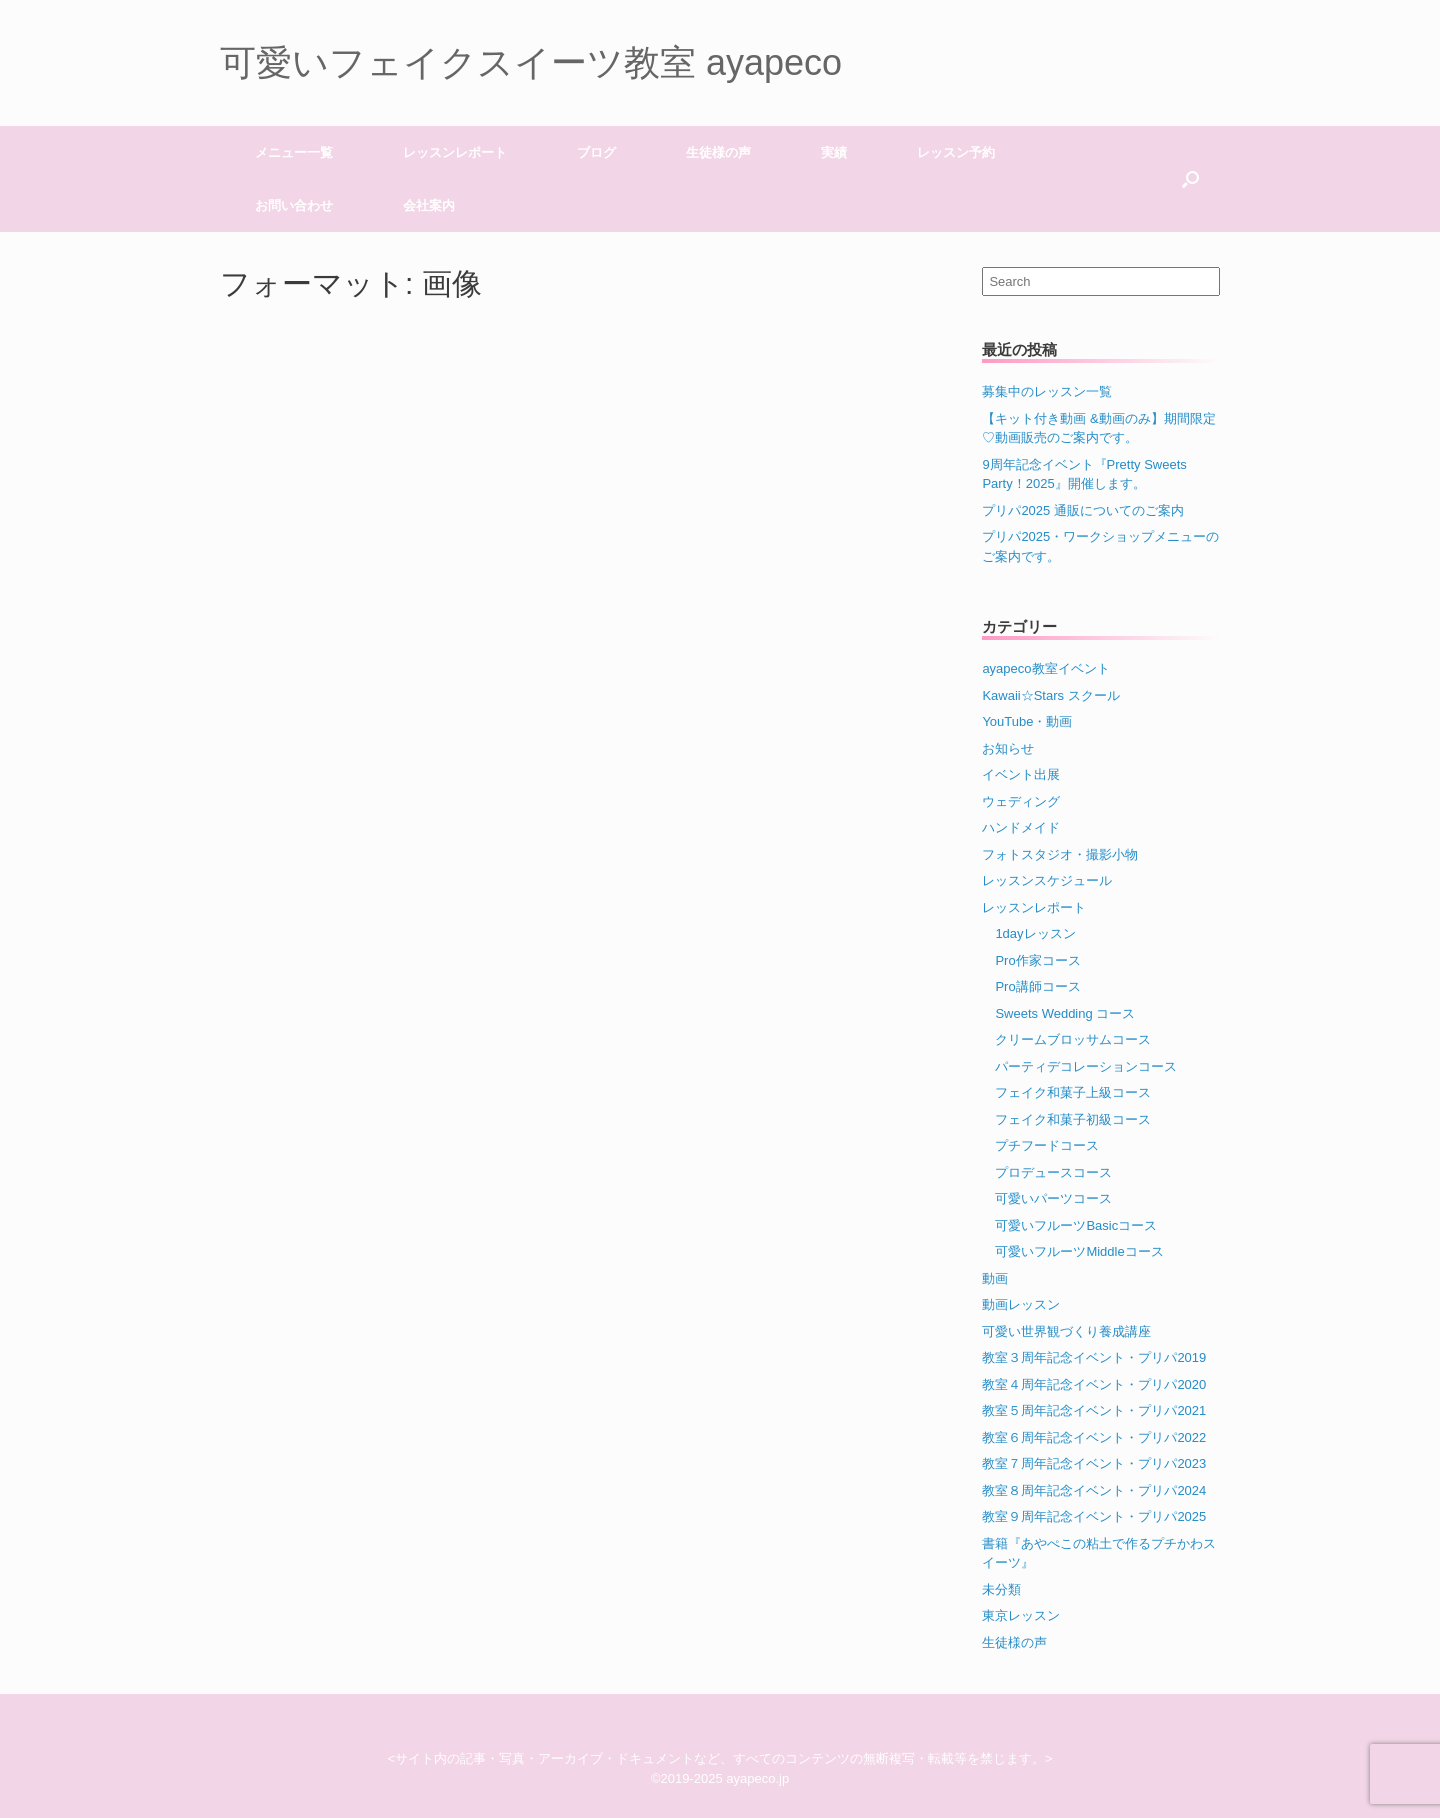 This screenshot has height=1818, width=1440. What do you see at coordinates (1047, 1145) in the screenshot?
I see `プチフードコース` at bounding box center [1047, 1145].